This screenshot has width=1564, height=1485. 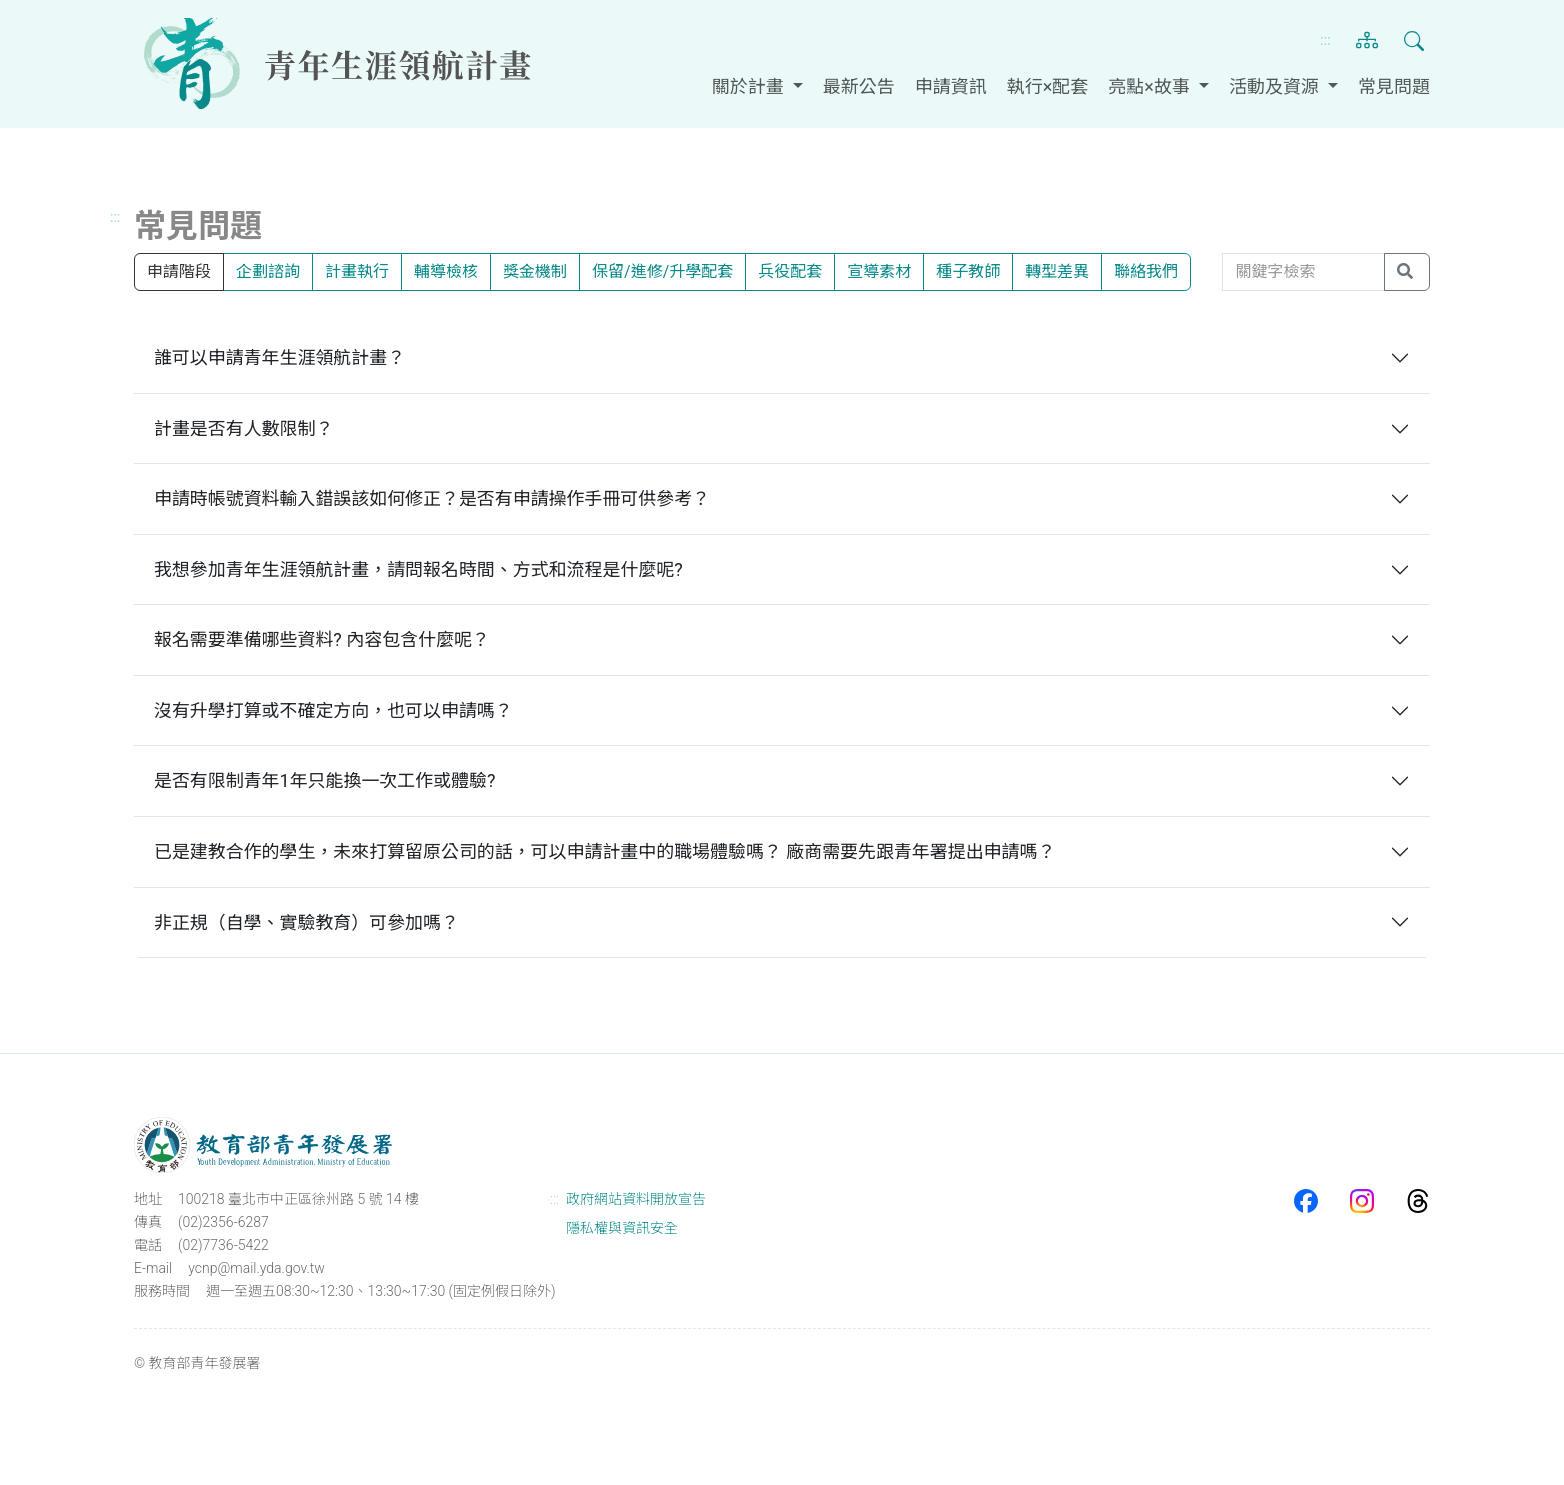 I want to click on 轉型差異, so click(x=1057, y=271).